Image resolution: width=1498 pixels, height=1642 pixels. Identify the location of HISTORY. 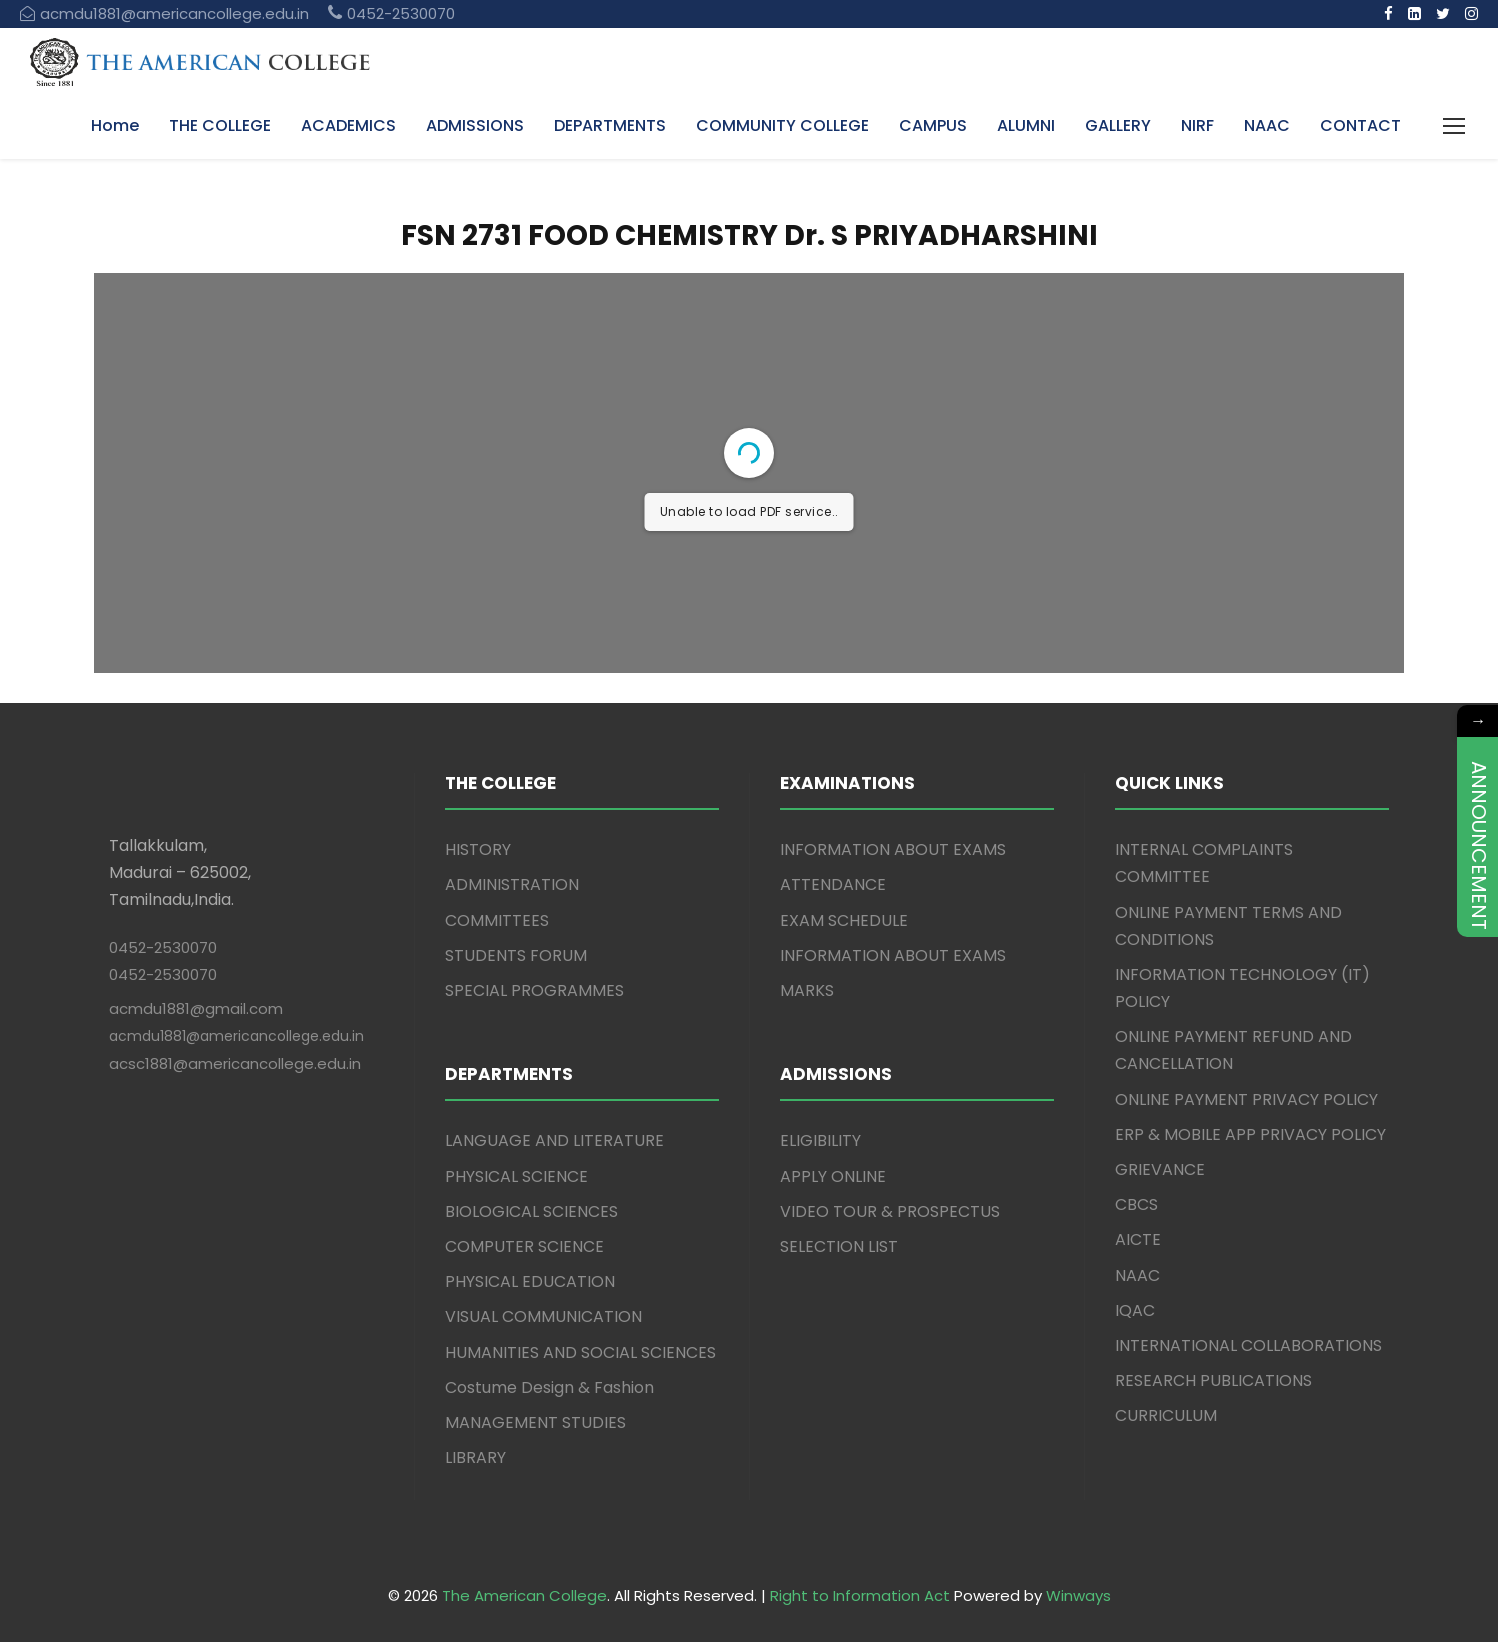
(478, 849).